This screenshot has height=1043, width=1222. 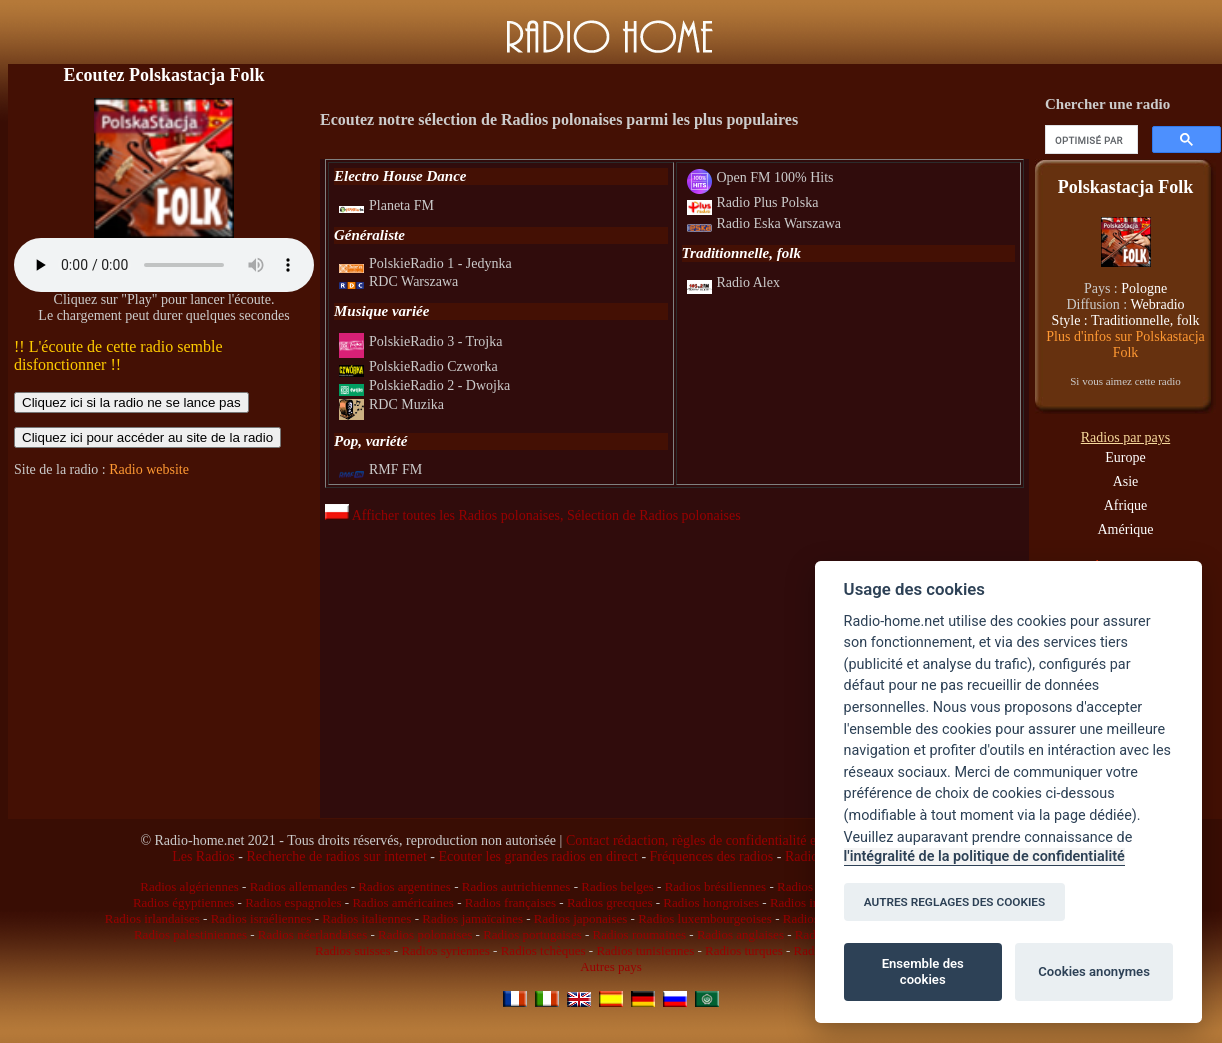 I want to click on [Advertisement], so click(x=164, y=617).